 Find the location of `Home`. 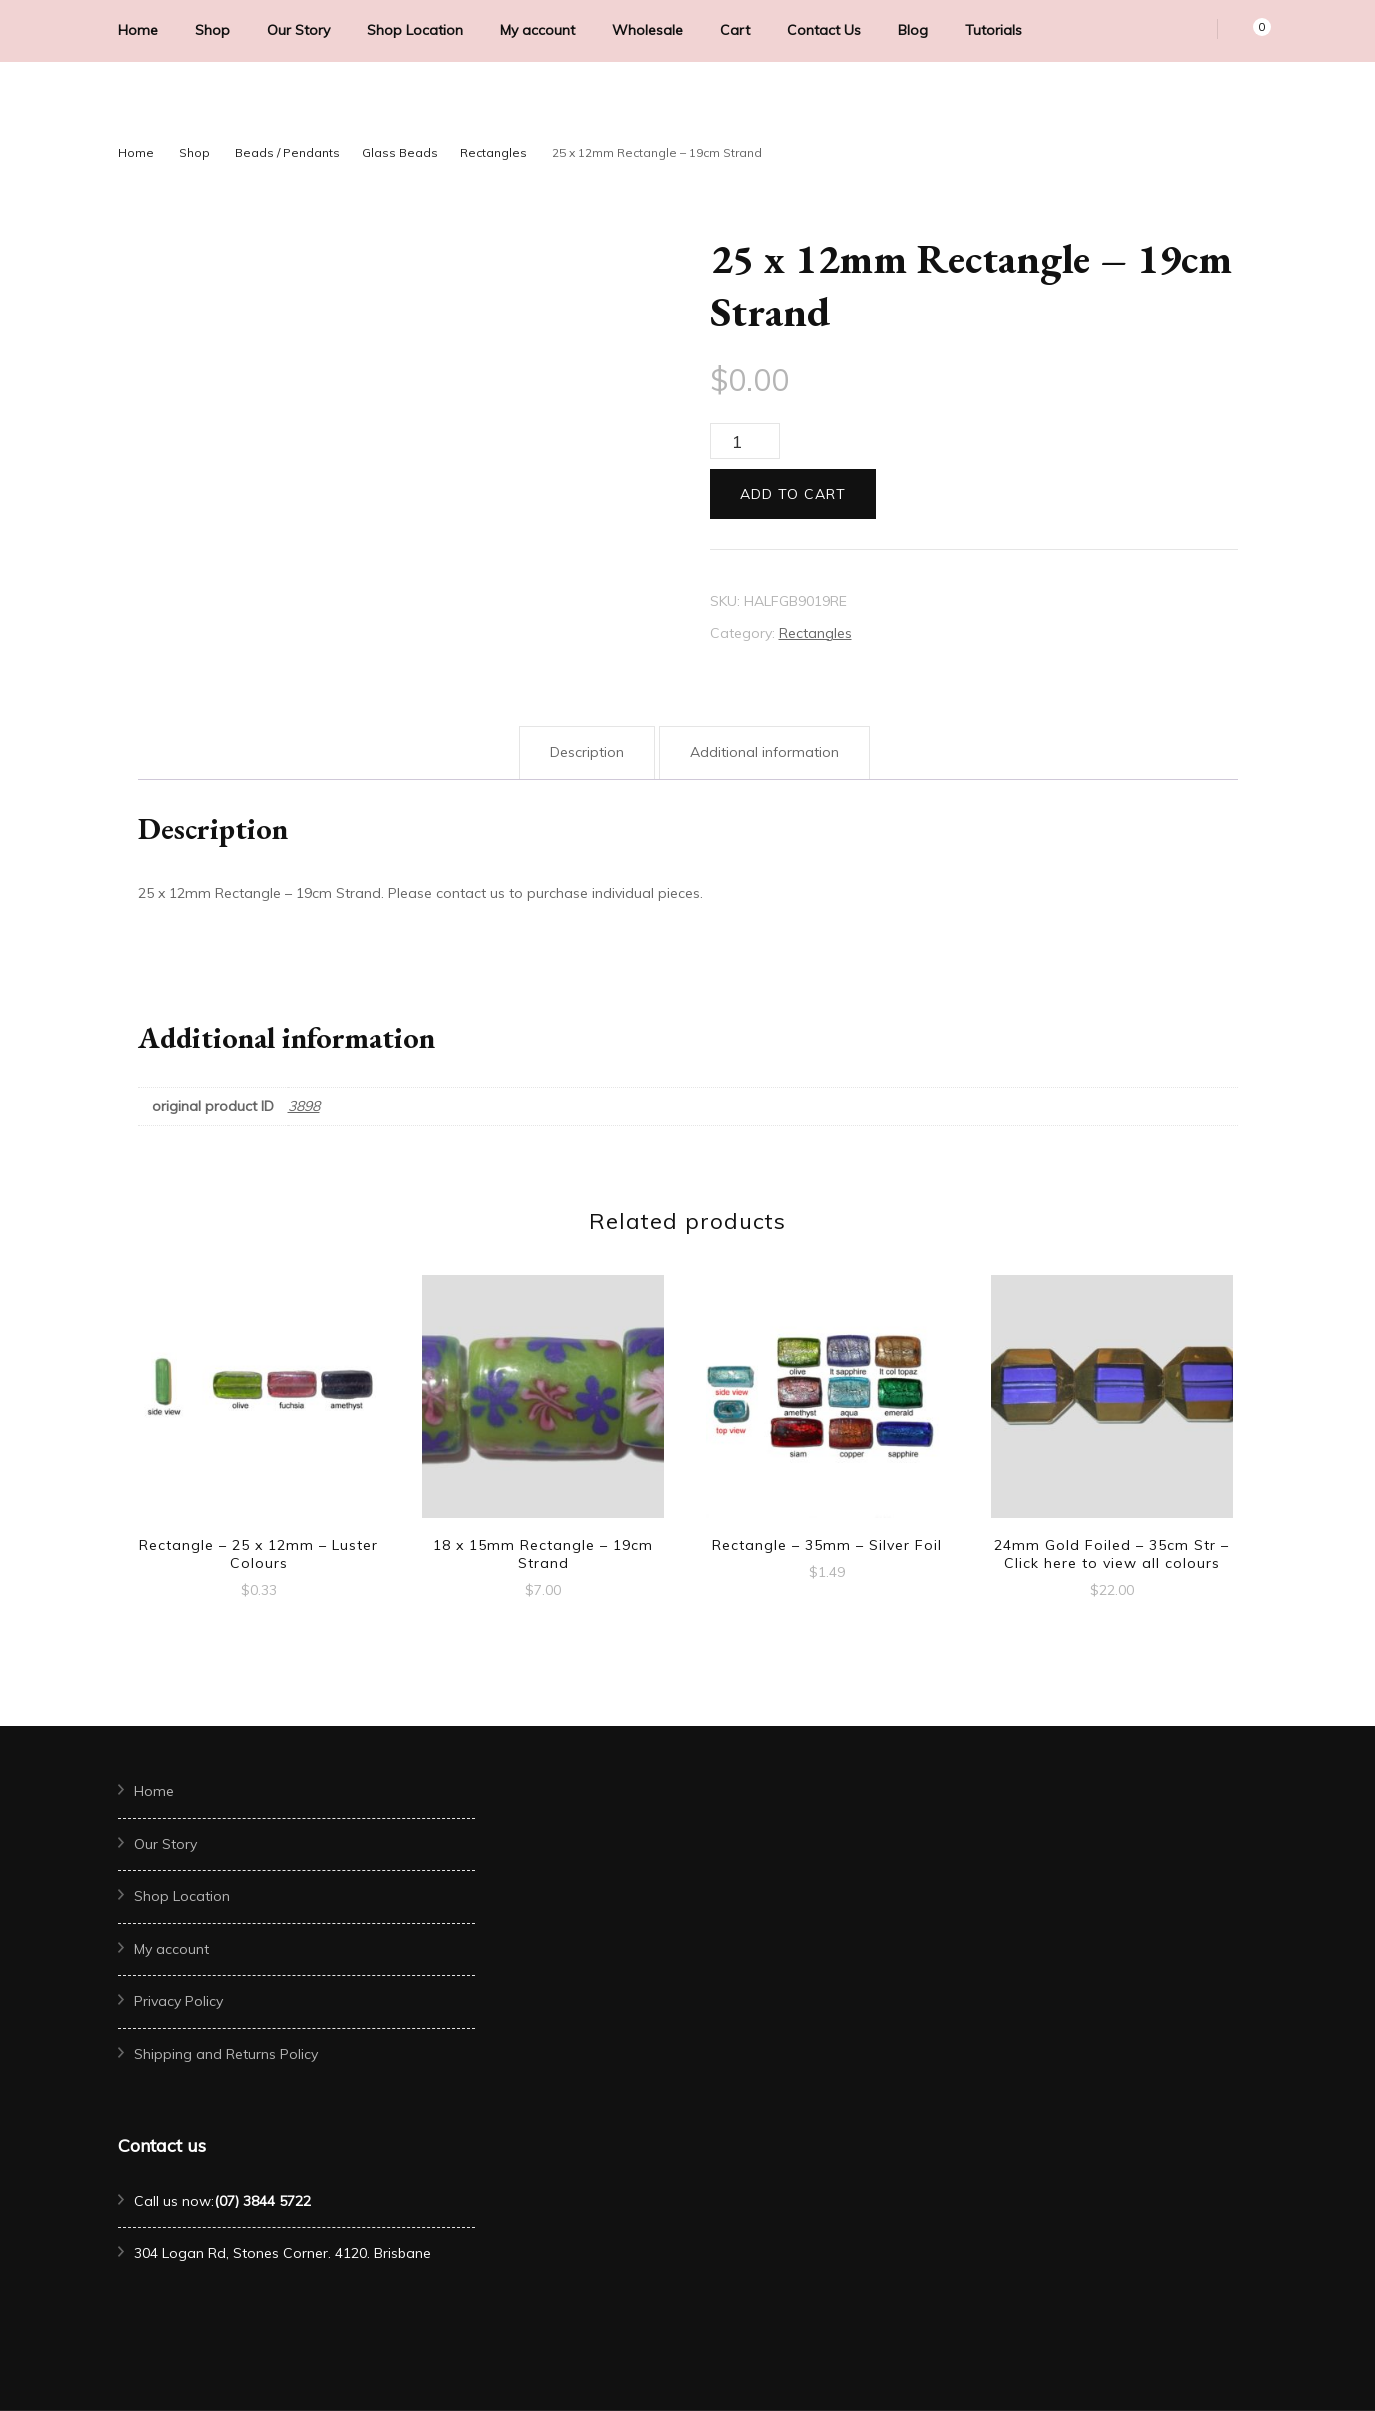

Home is located at coordinates (138, 30).